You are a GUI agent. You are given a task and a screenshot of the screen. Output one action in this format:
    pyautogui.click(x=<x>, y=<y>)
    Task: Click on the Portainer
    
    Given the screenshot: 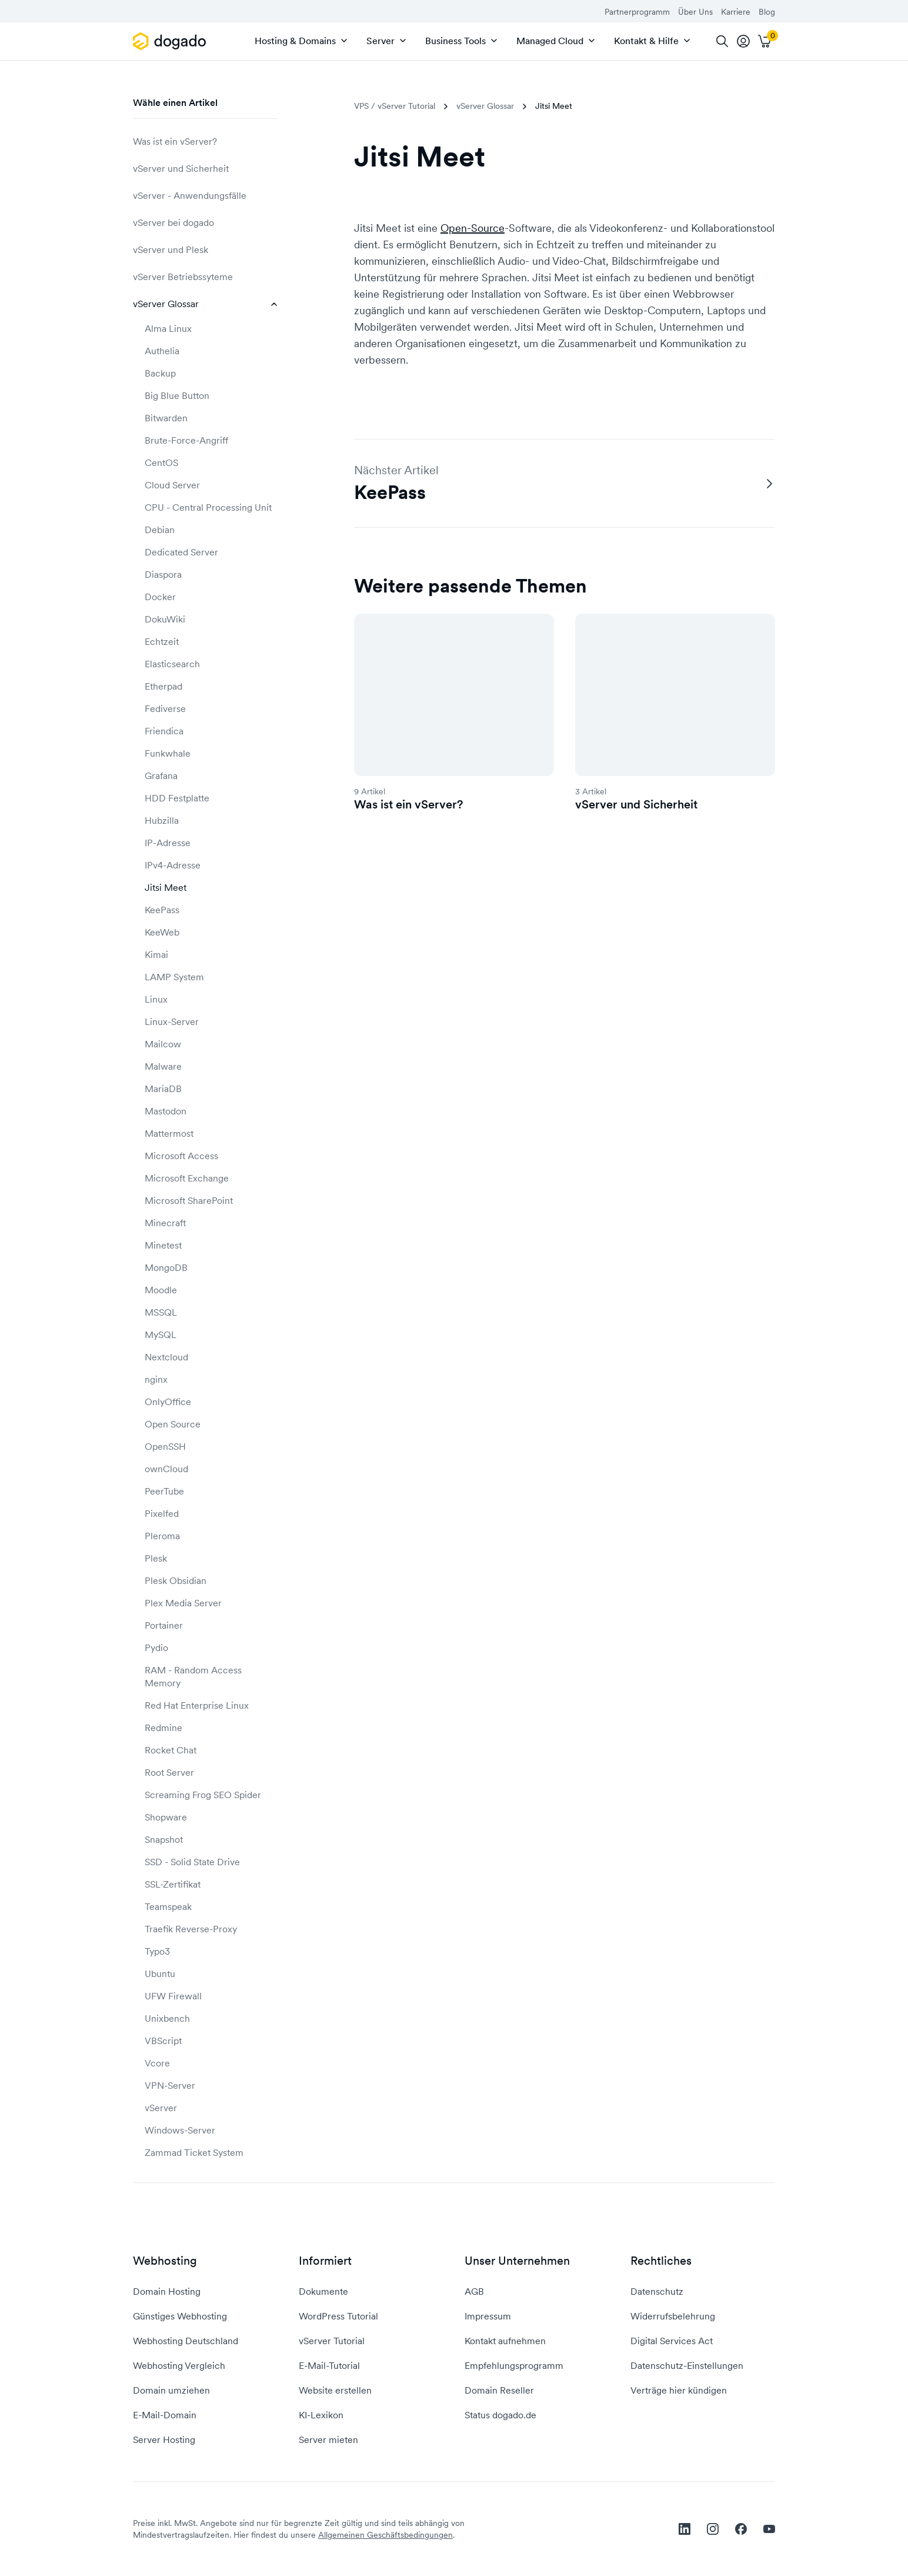 What is the action you would take?
    pyautogui.click(x=164, y=1625)
    